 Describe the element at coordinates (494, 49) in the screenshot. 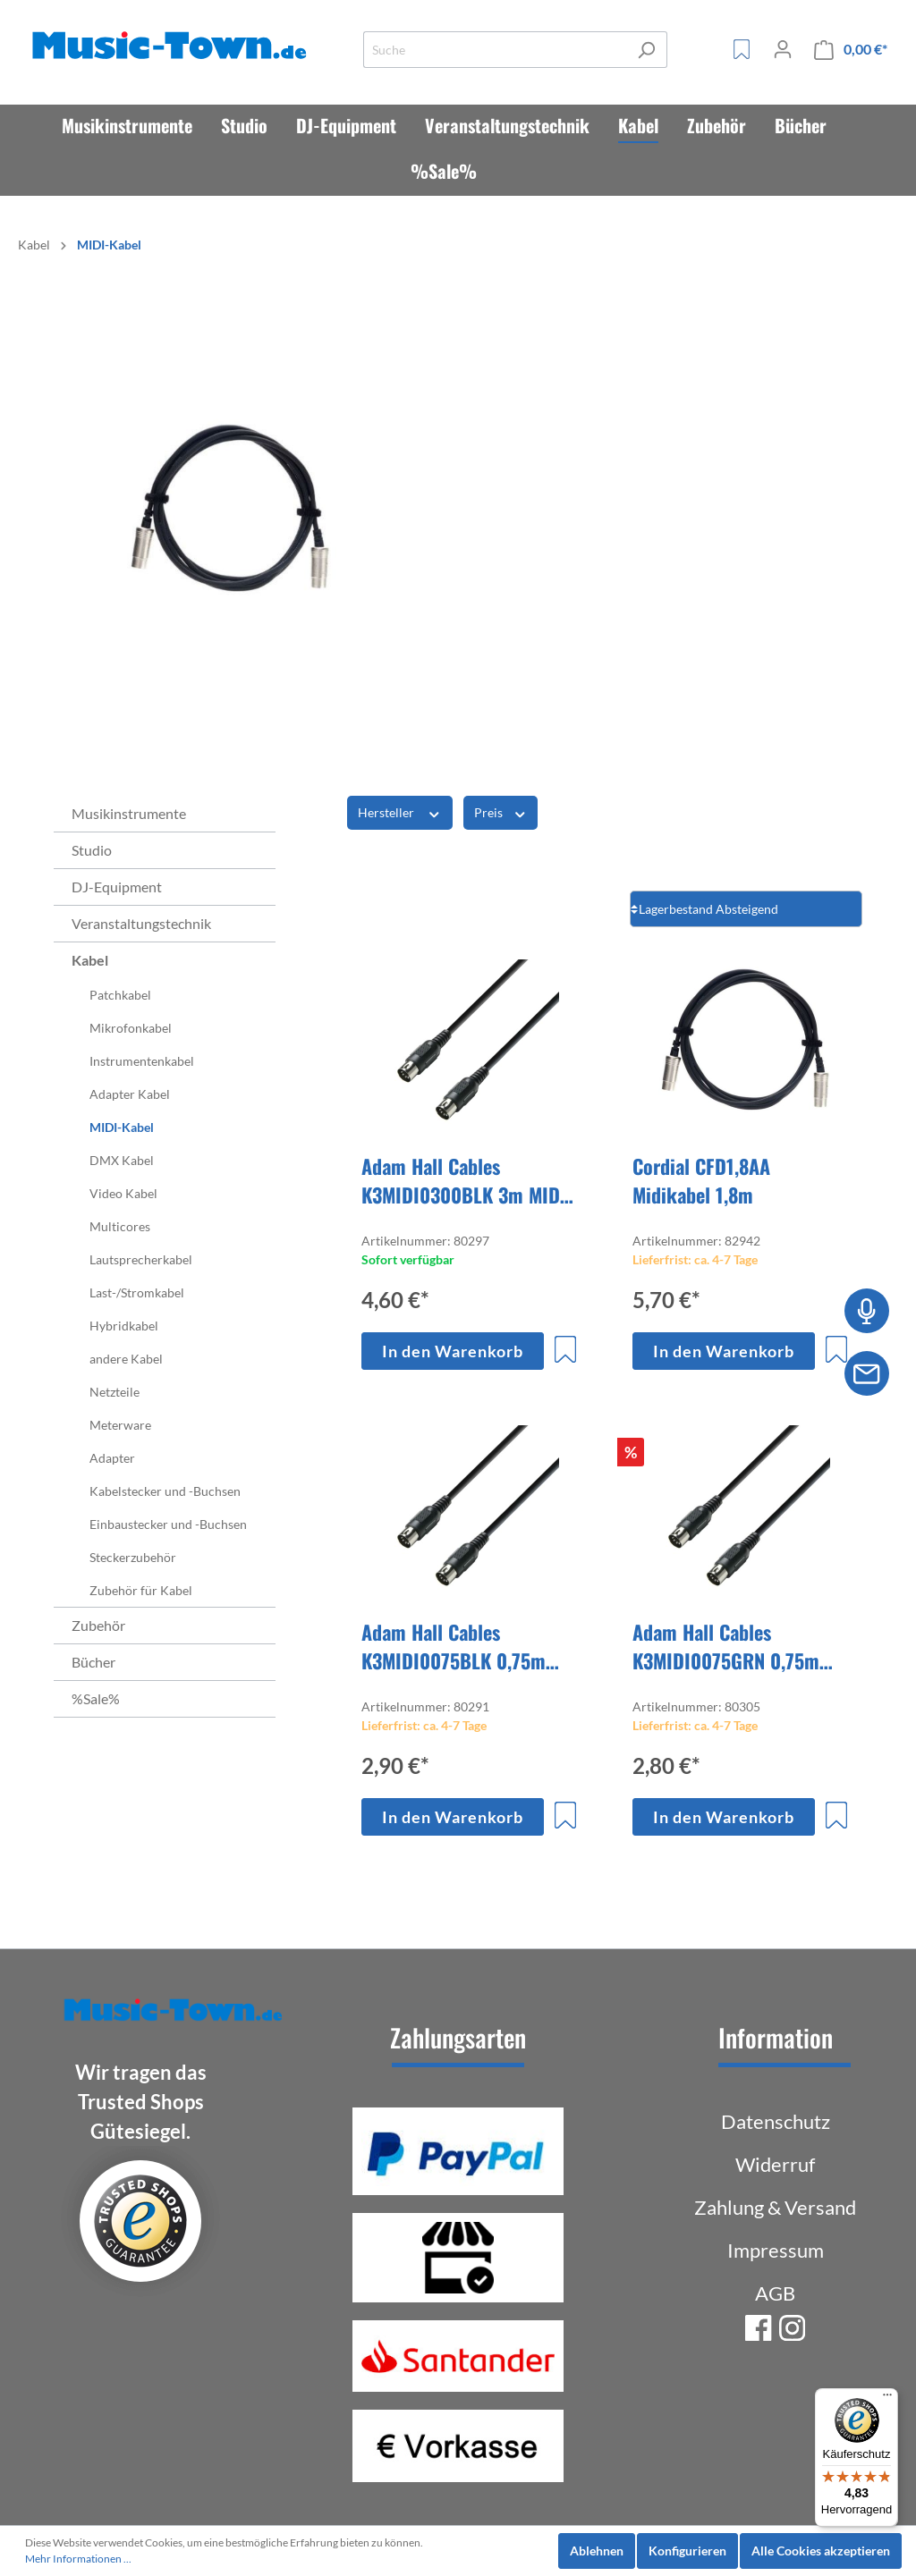

I see `[Suche]` at that location.